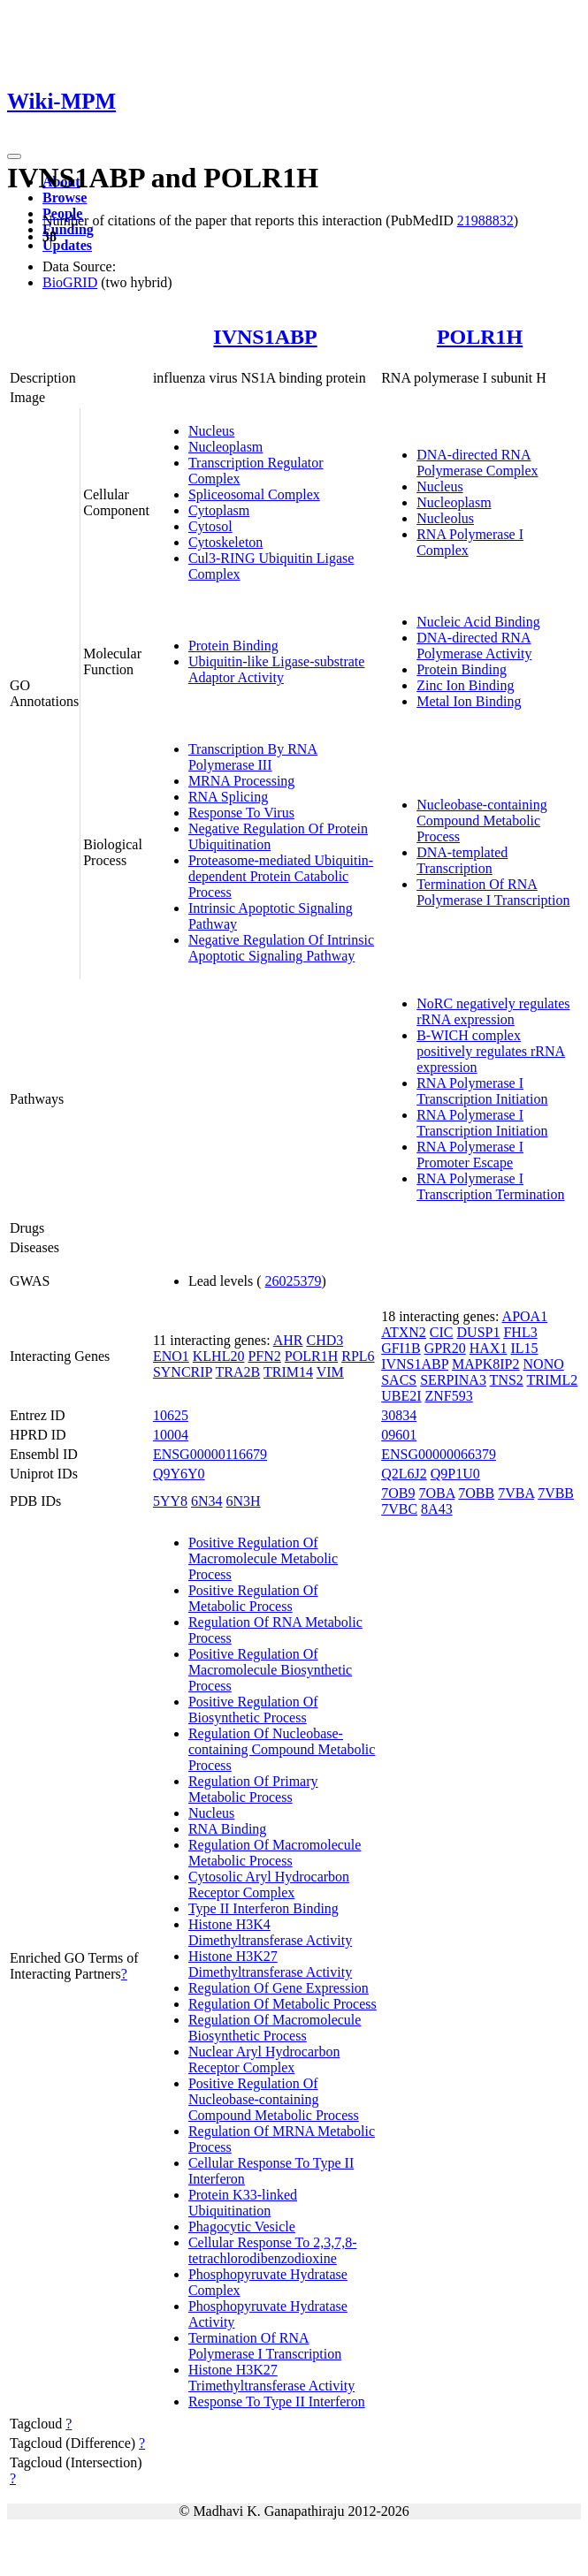 This screenshot has width=588, height=2576. What do you see at coordinates (170, 1434) in the screenshot?
I see `10004` at bounding box center [170, 1434].